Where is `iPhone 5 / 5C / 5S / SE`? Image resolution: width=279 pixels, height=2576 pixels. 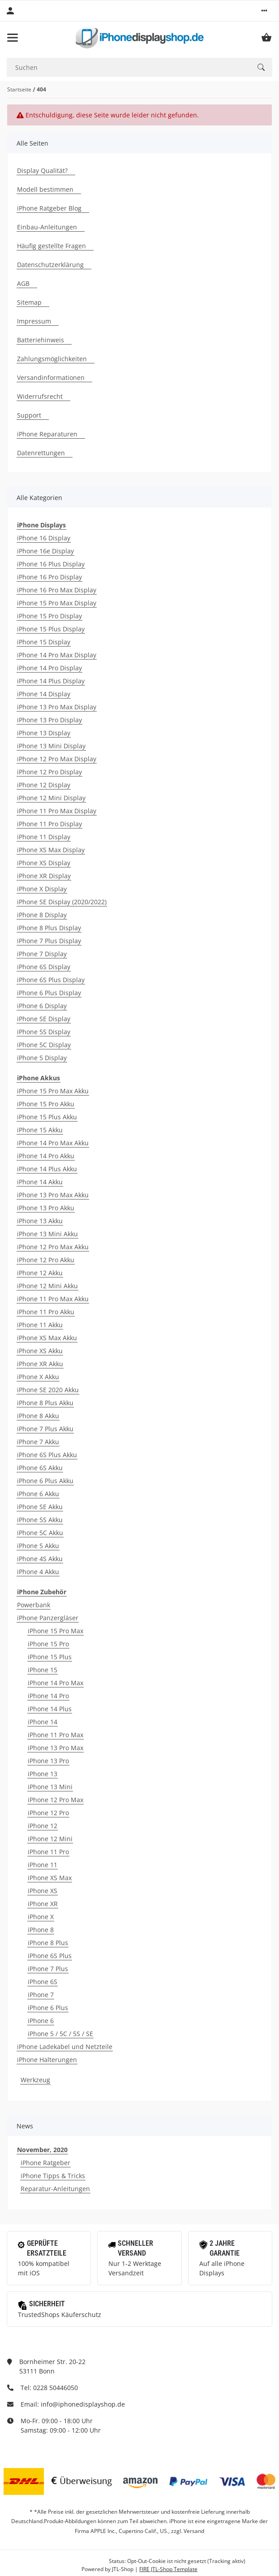
iPhone 5 / 5C / 5S / SE is located at coordinates (60, 2033).